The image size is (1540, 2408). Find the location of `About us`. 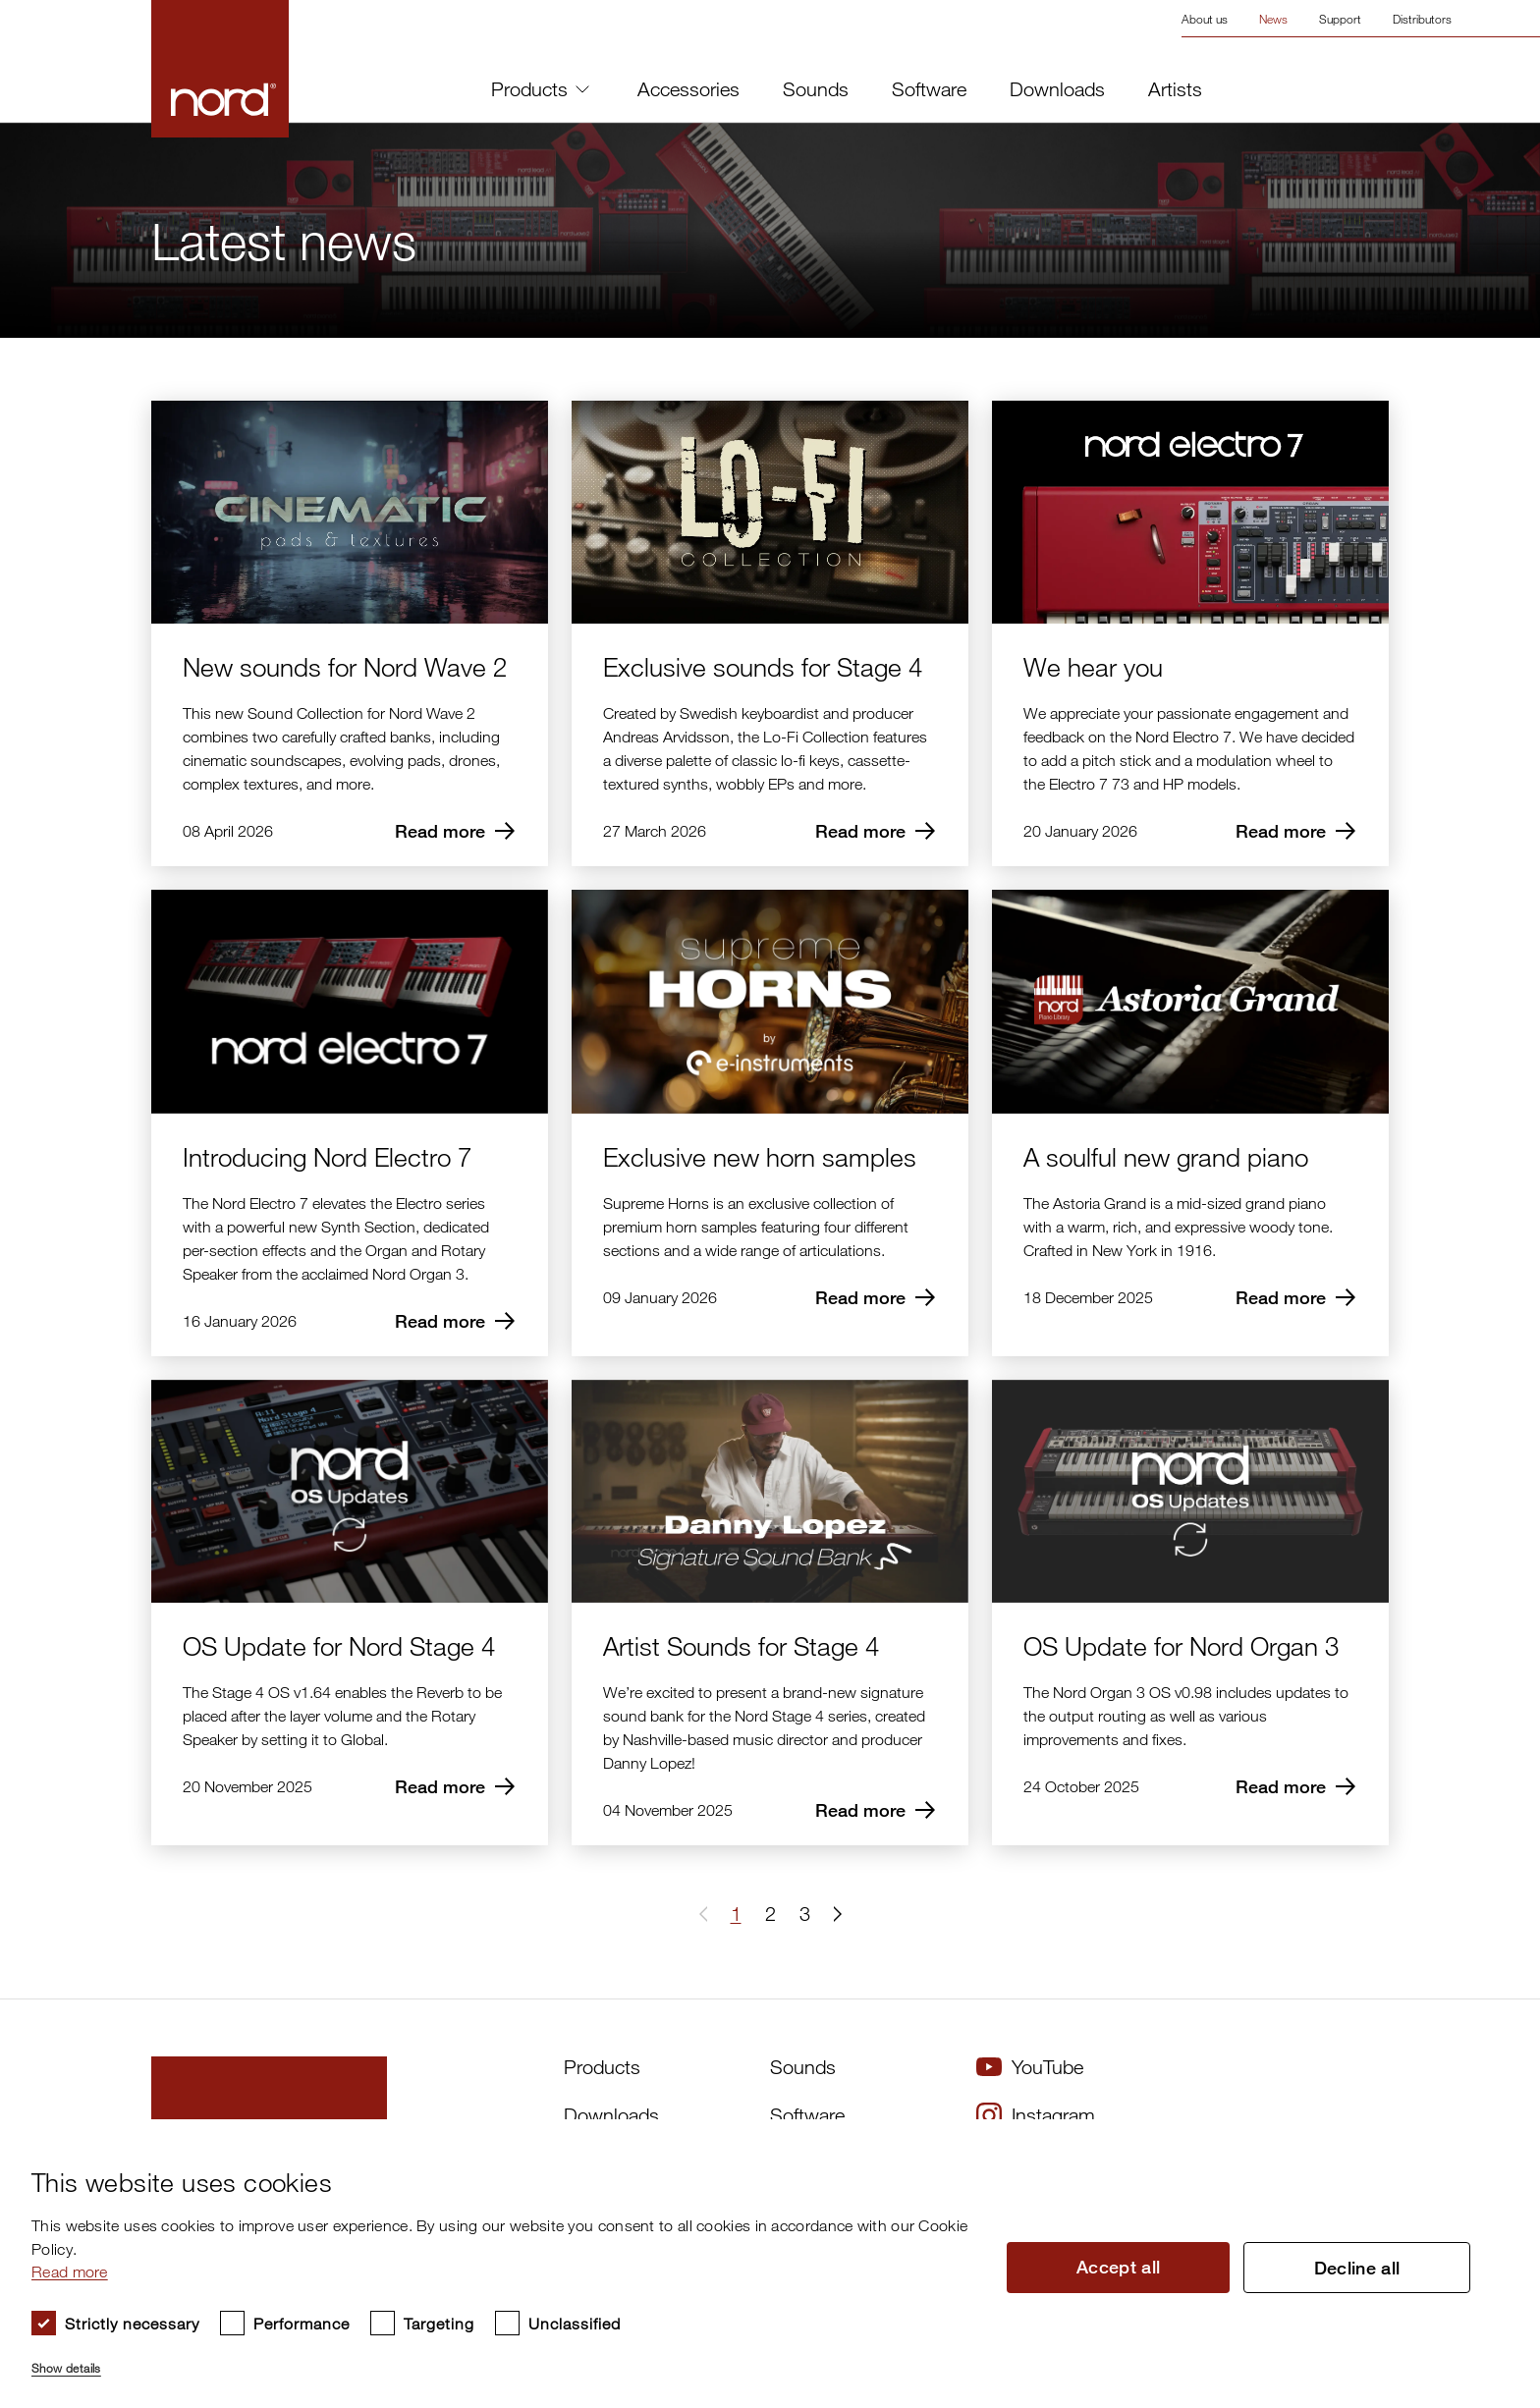

About us is located at coordinates (1205, 19).